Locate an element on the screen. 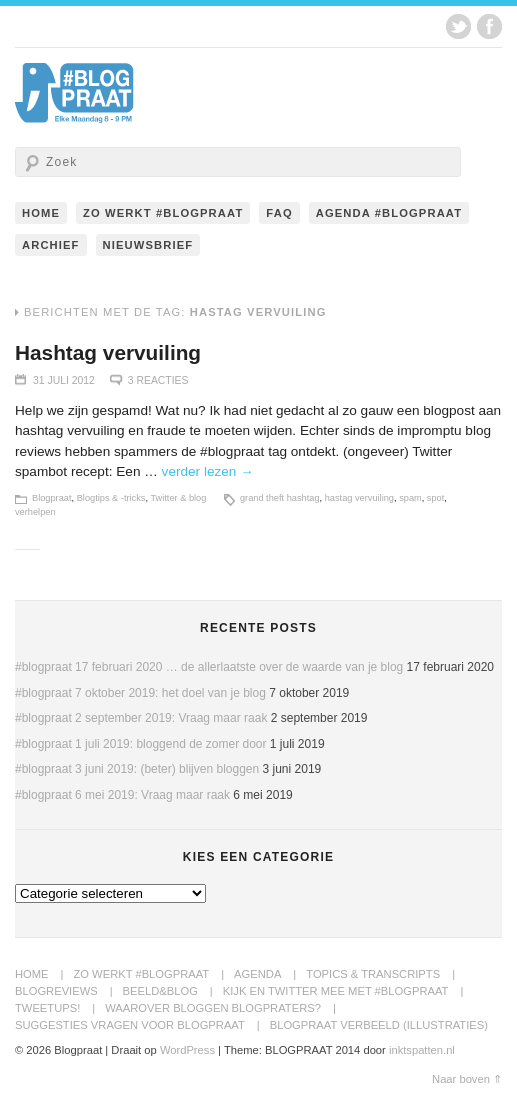  31 juli 2012 is located at coordinates (64, 380).